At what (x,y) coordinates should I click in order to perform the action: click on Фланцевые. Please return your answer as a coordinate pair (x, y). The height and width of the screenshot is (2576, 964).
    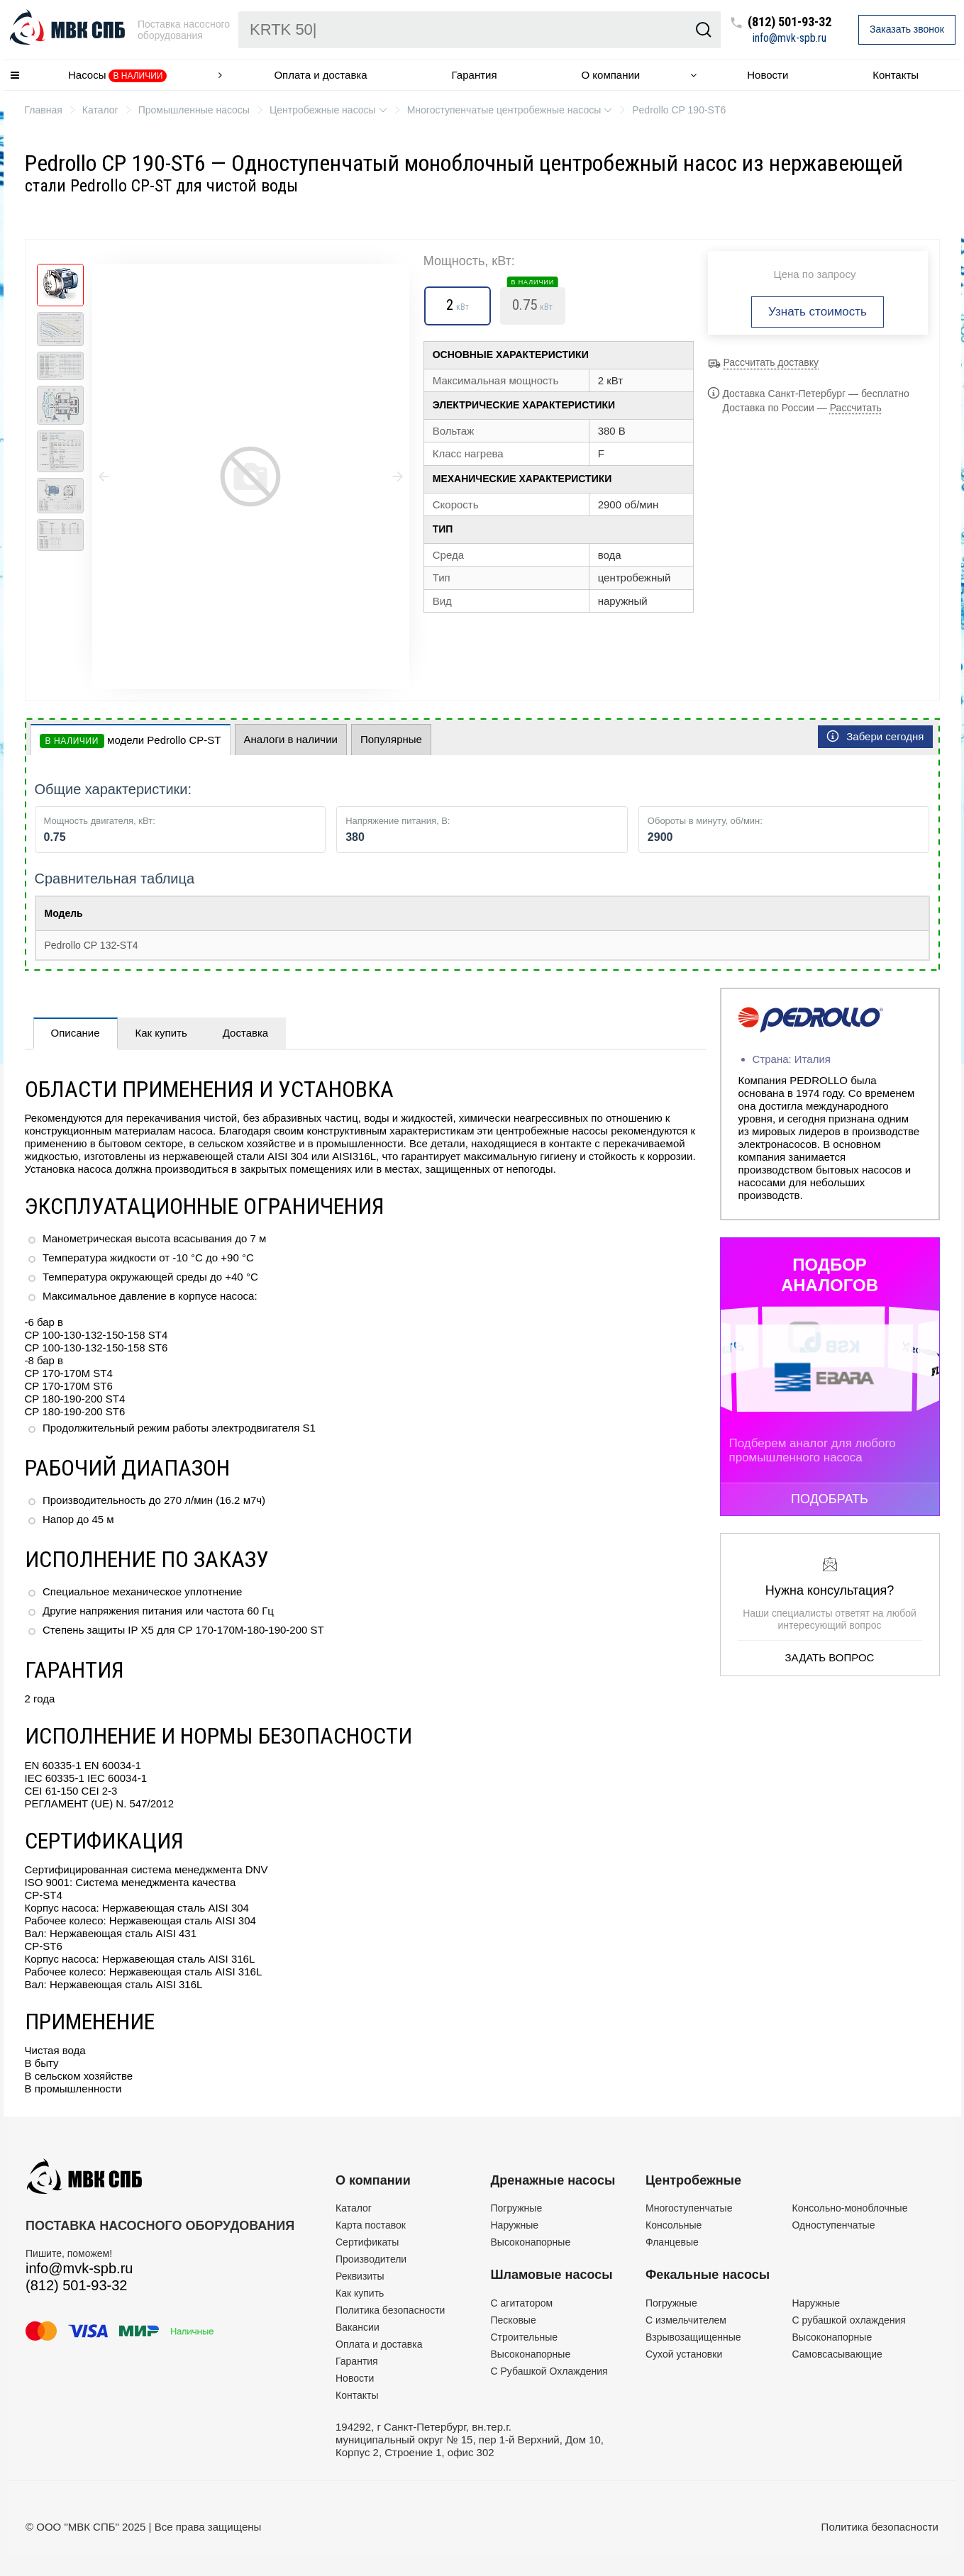
    Looking at the image, I should click on (672, 2242).